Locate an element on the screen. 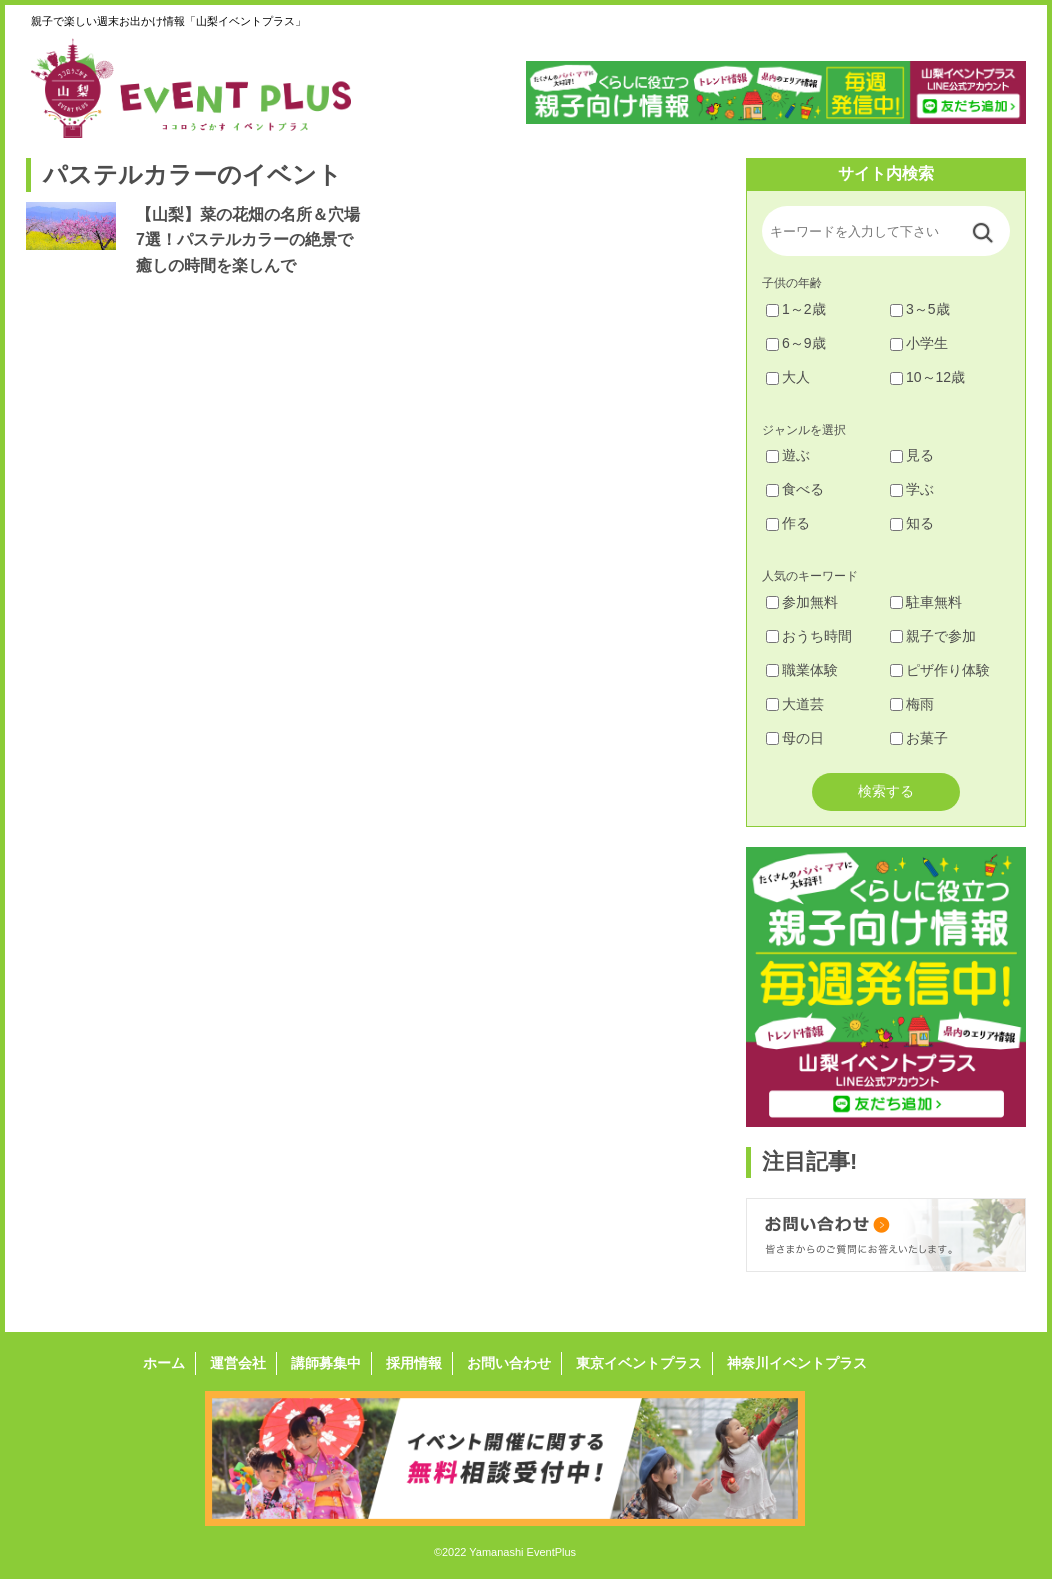  1～2歳 is located at coordinates (796, 309).